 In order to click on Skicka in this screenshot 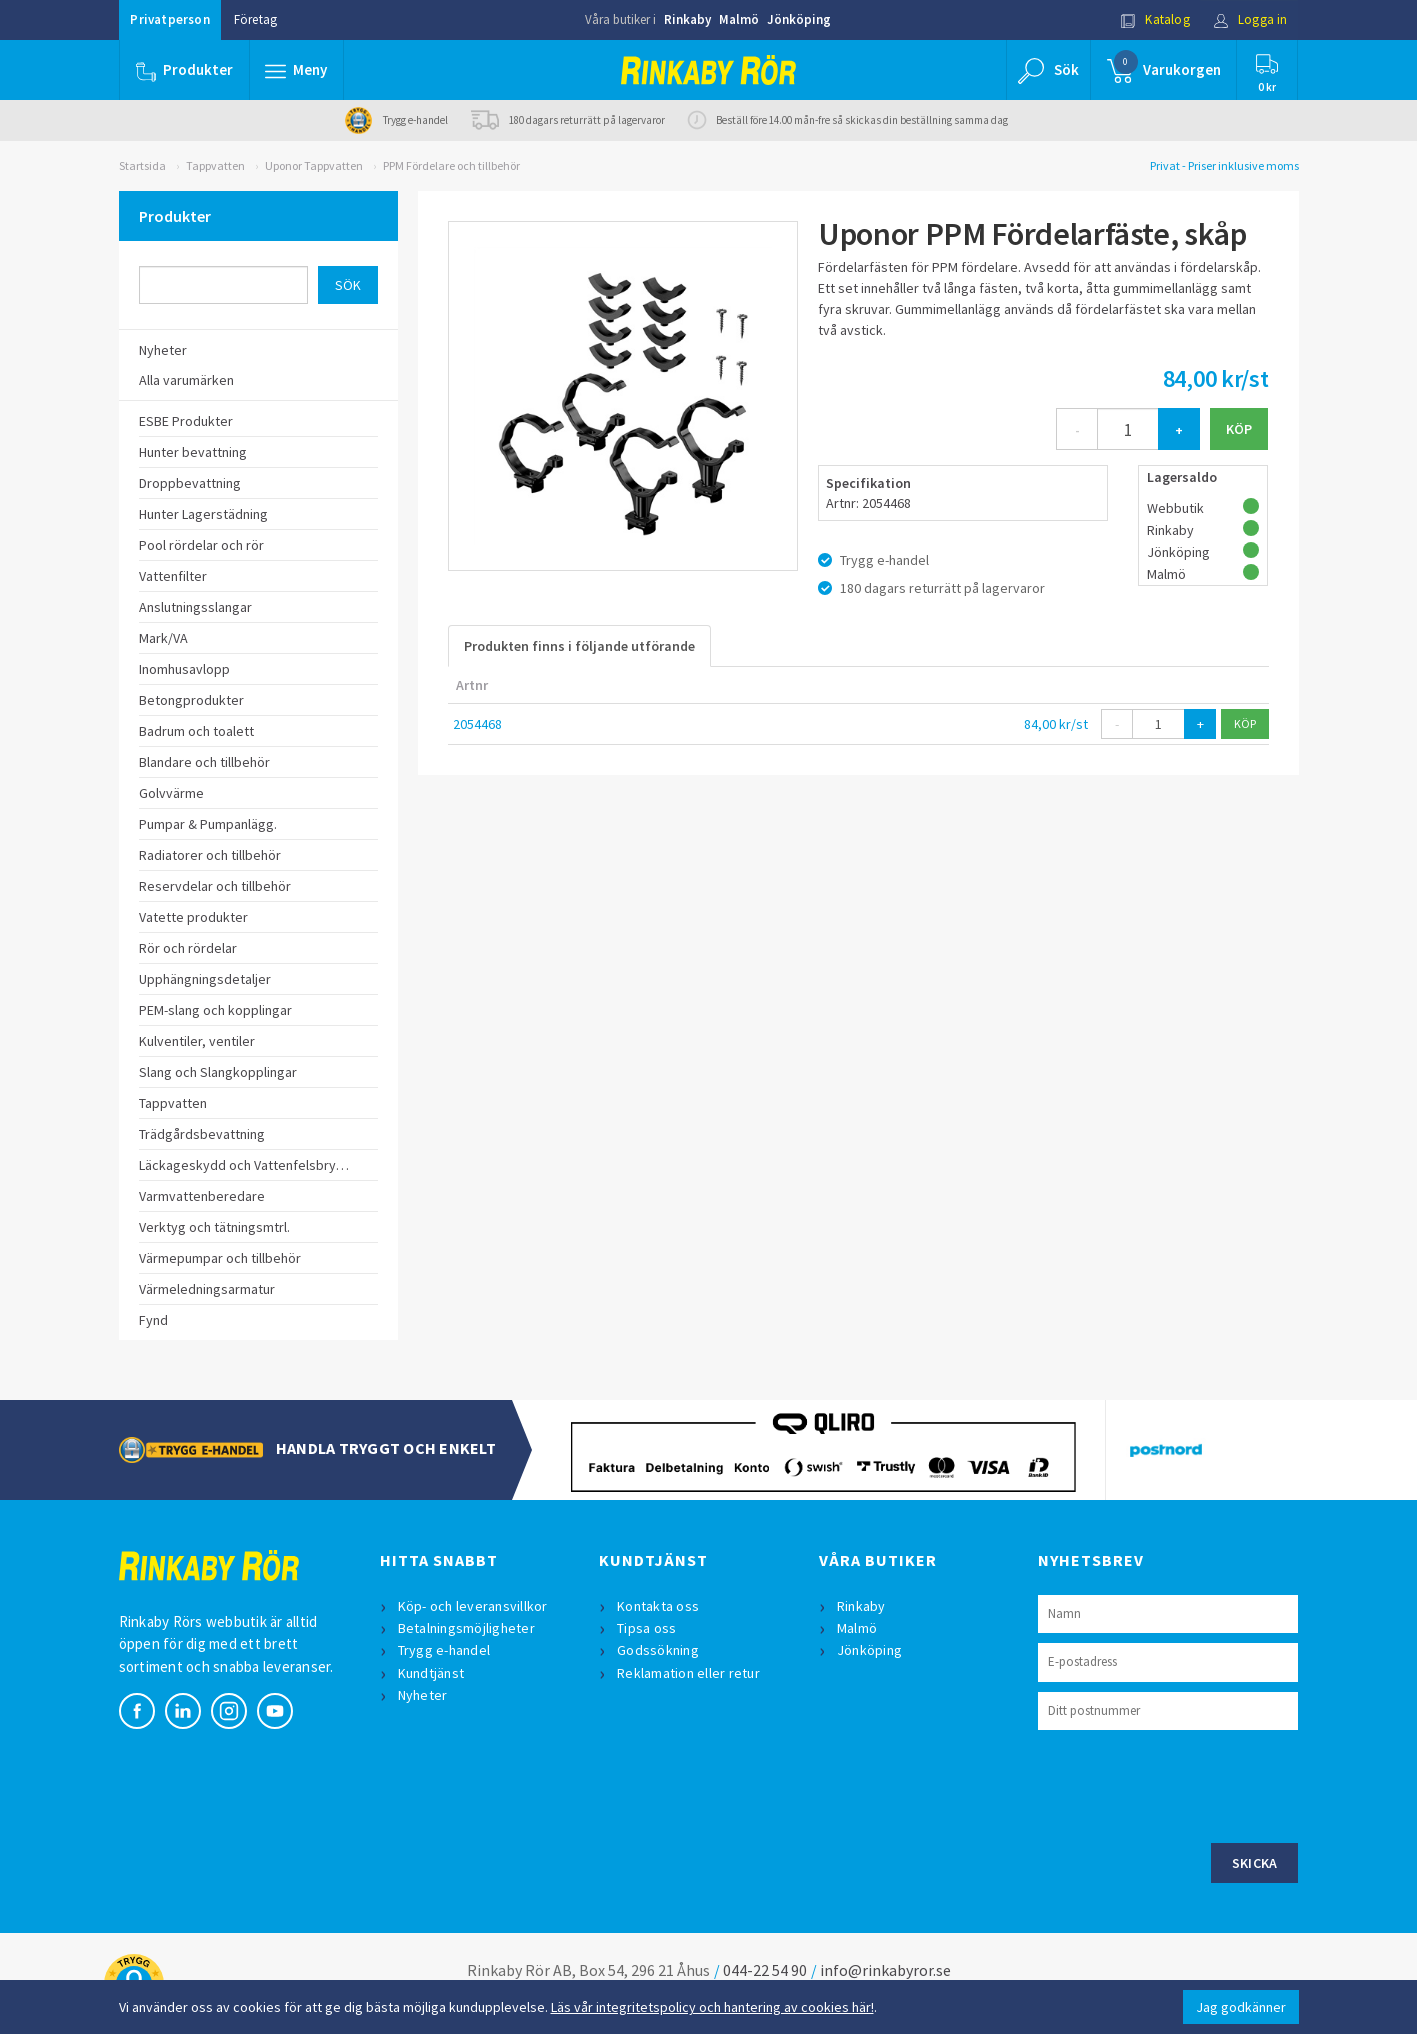, I will do `click(1255, 1863)`.